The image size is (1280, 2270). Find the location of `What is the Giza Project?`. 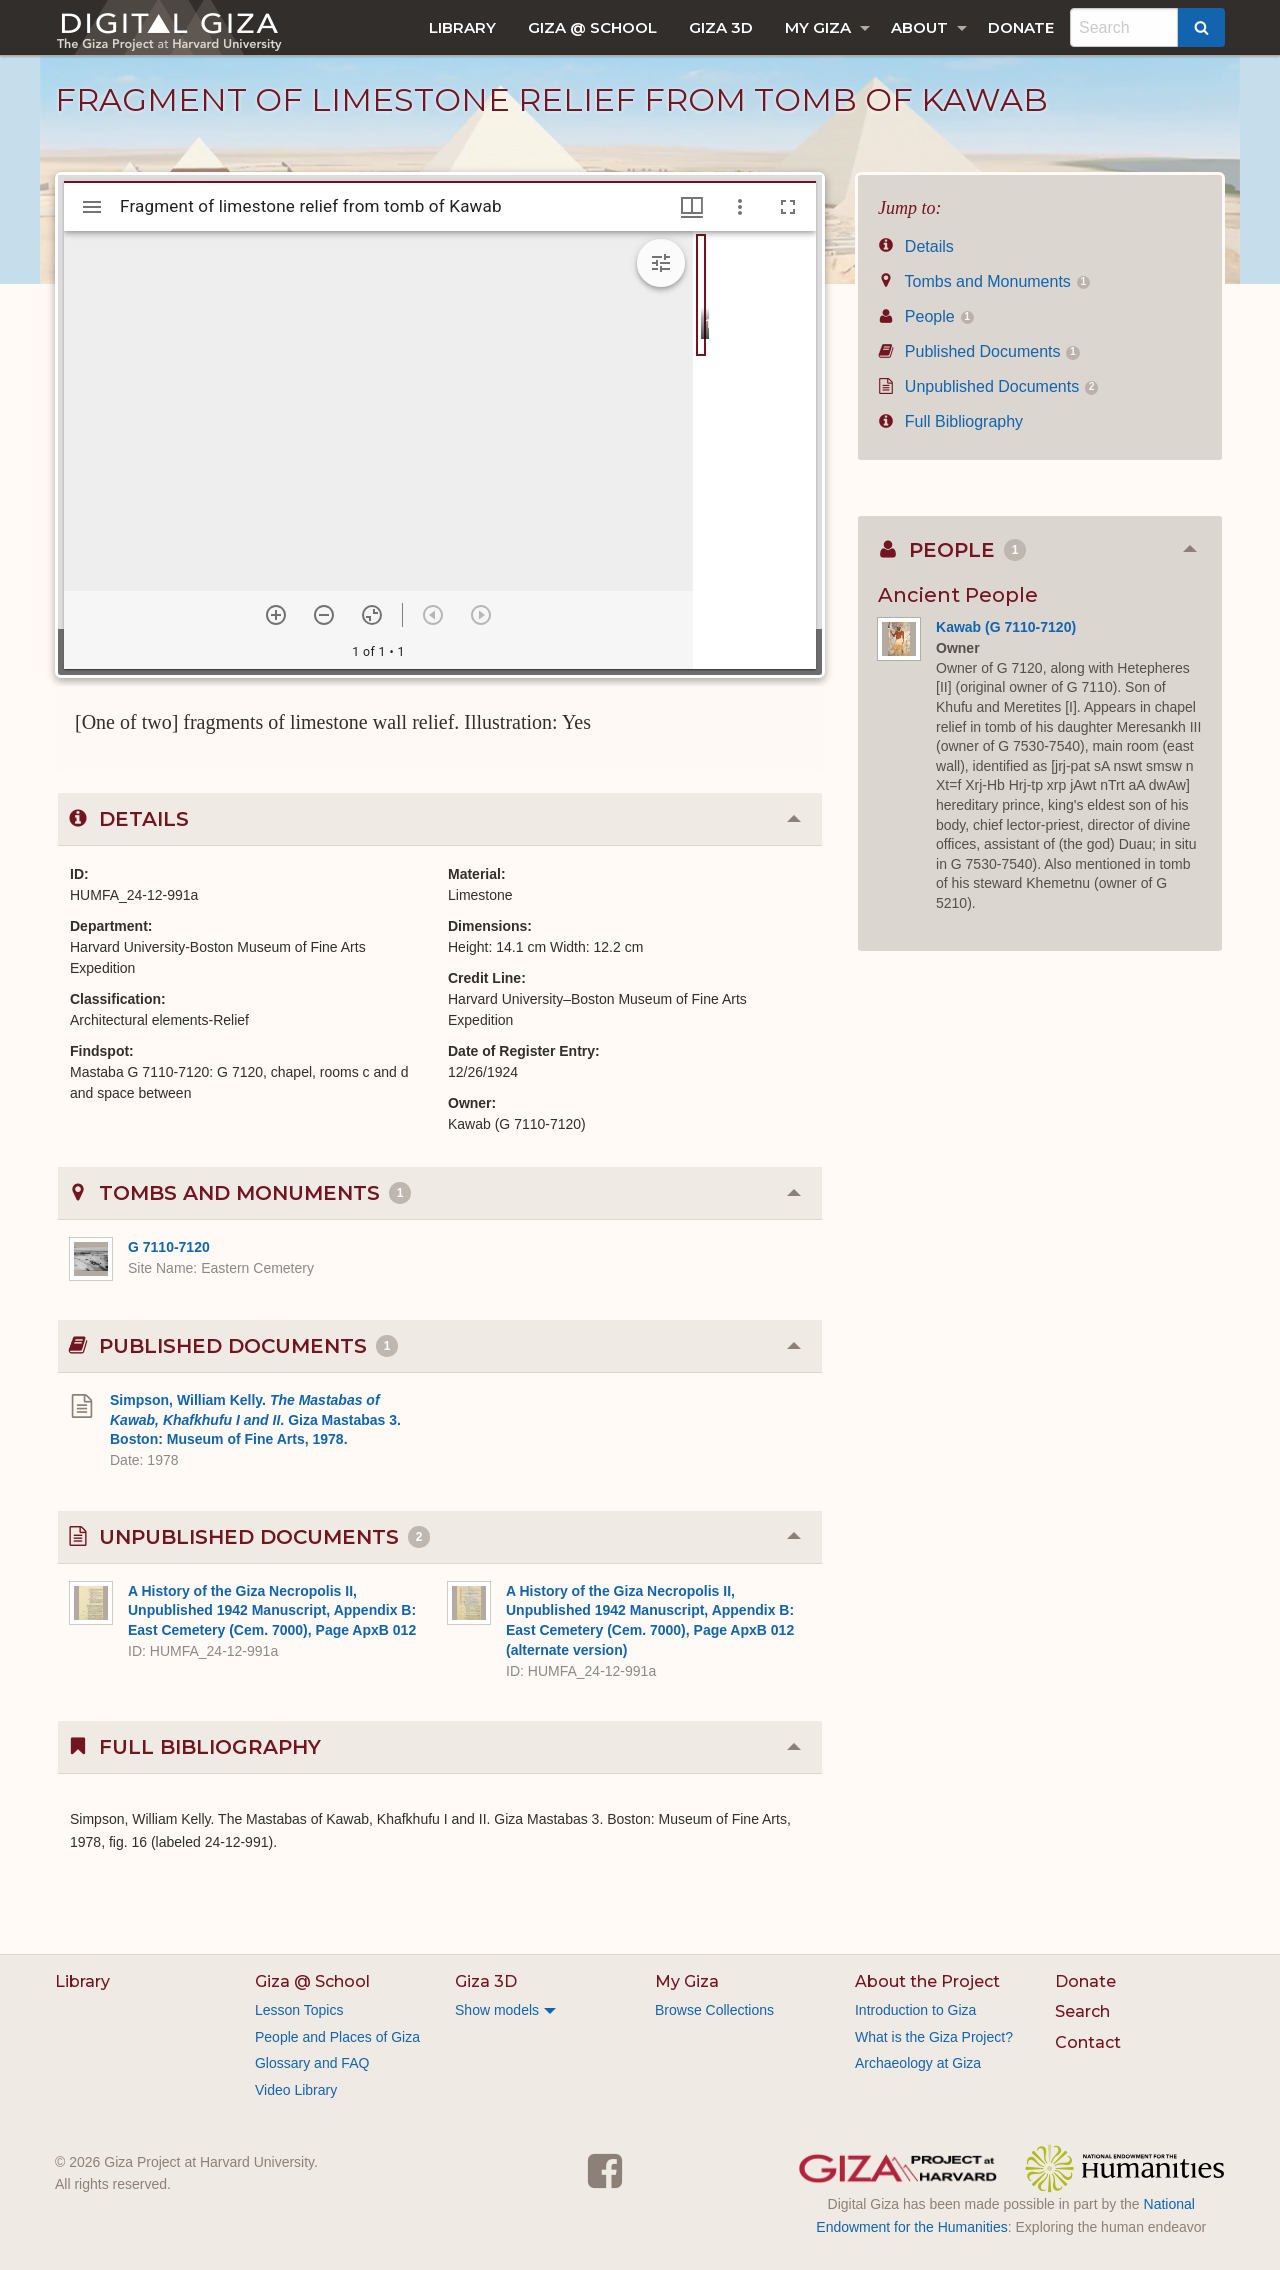

What is the Giza Project? is located at coordinates (934, 2037).